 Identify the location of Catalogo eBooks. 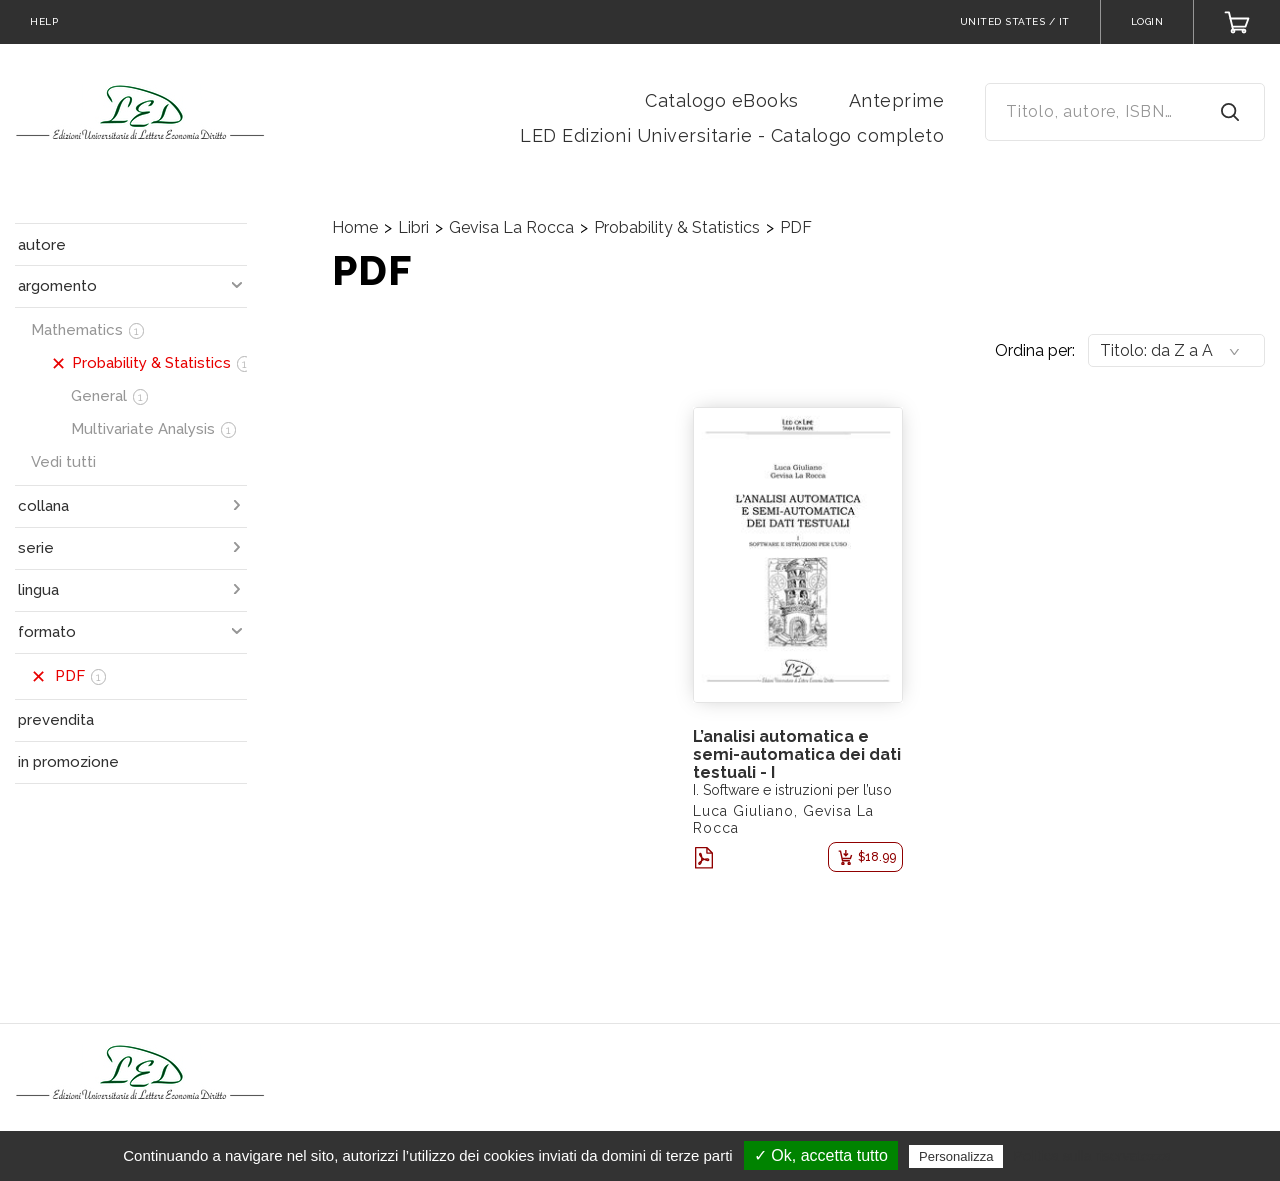
(722, 100).